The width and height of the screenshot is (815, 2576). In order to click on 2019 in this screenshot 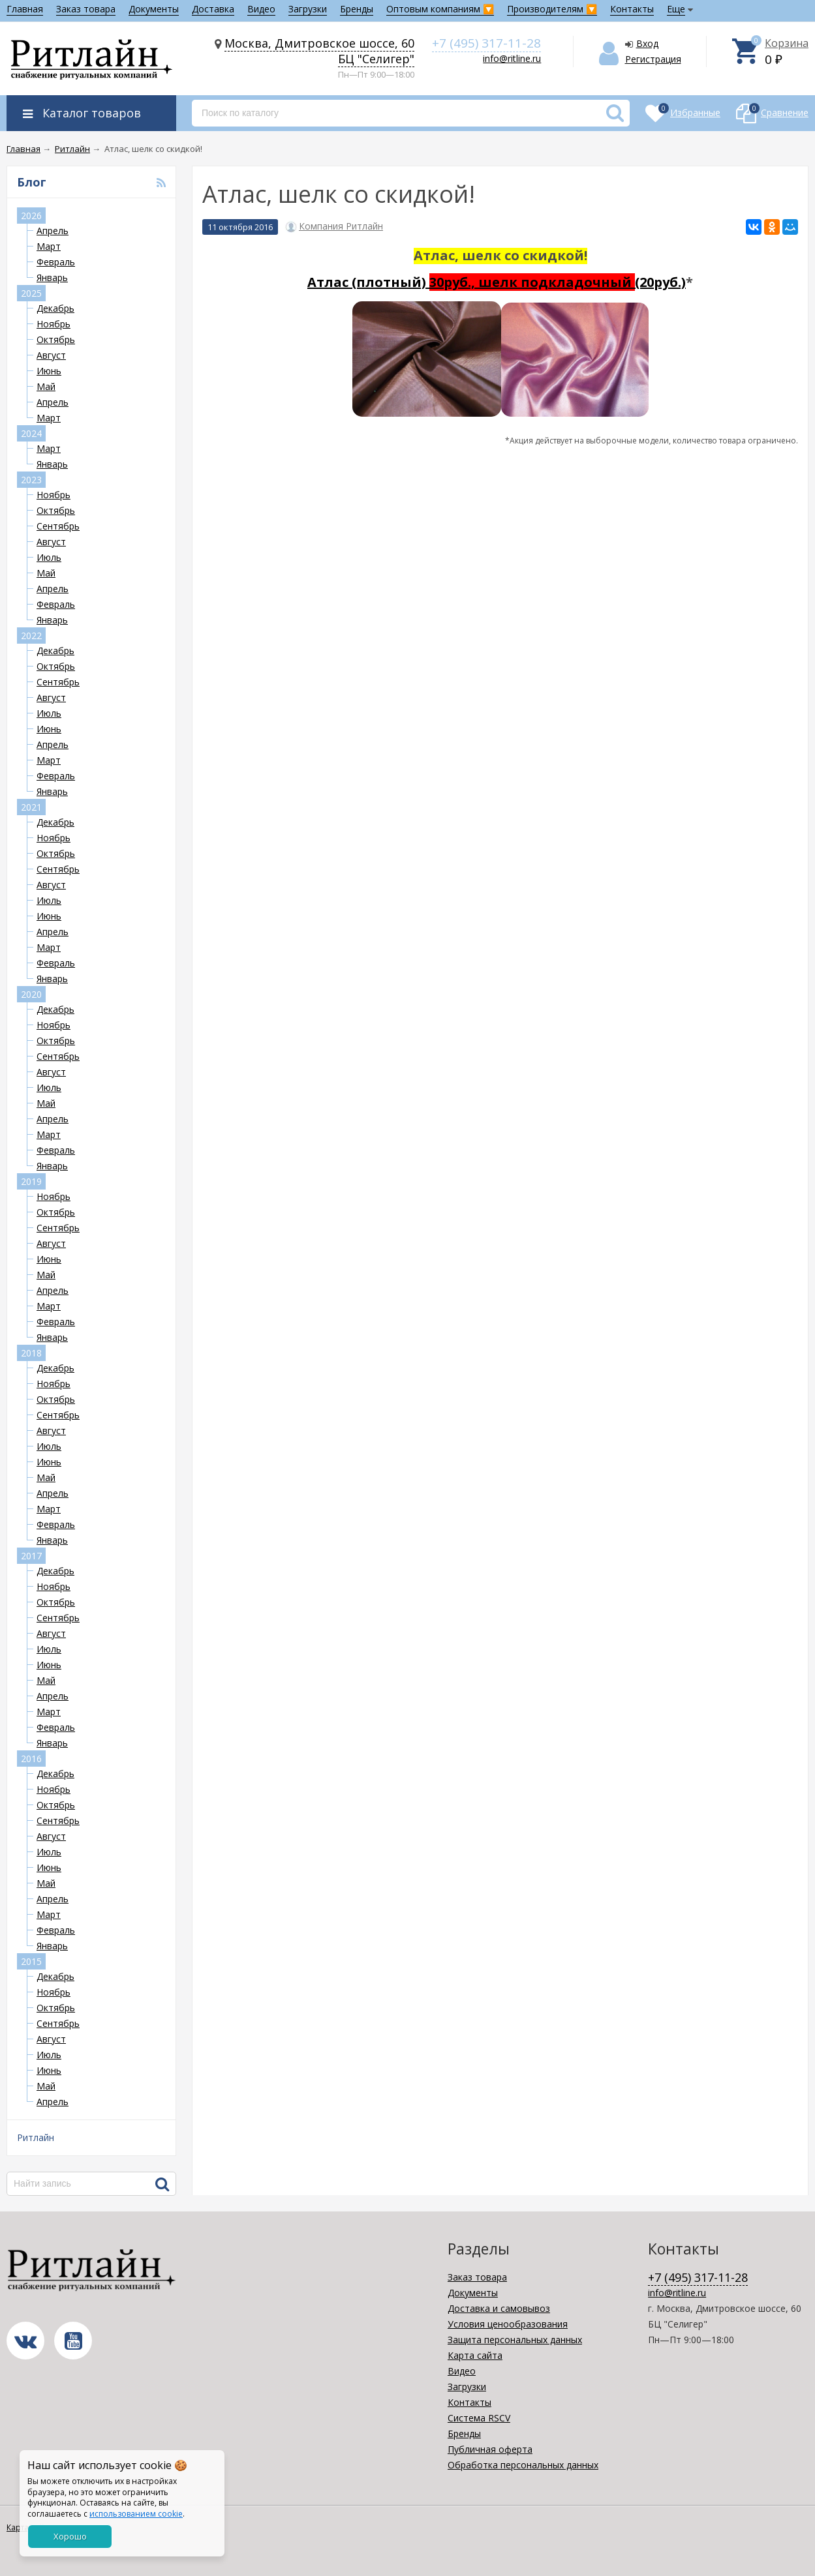, I will do `click(31, 1181)`.